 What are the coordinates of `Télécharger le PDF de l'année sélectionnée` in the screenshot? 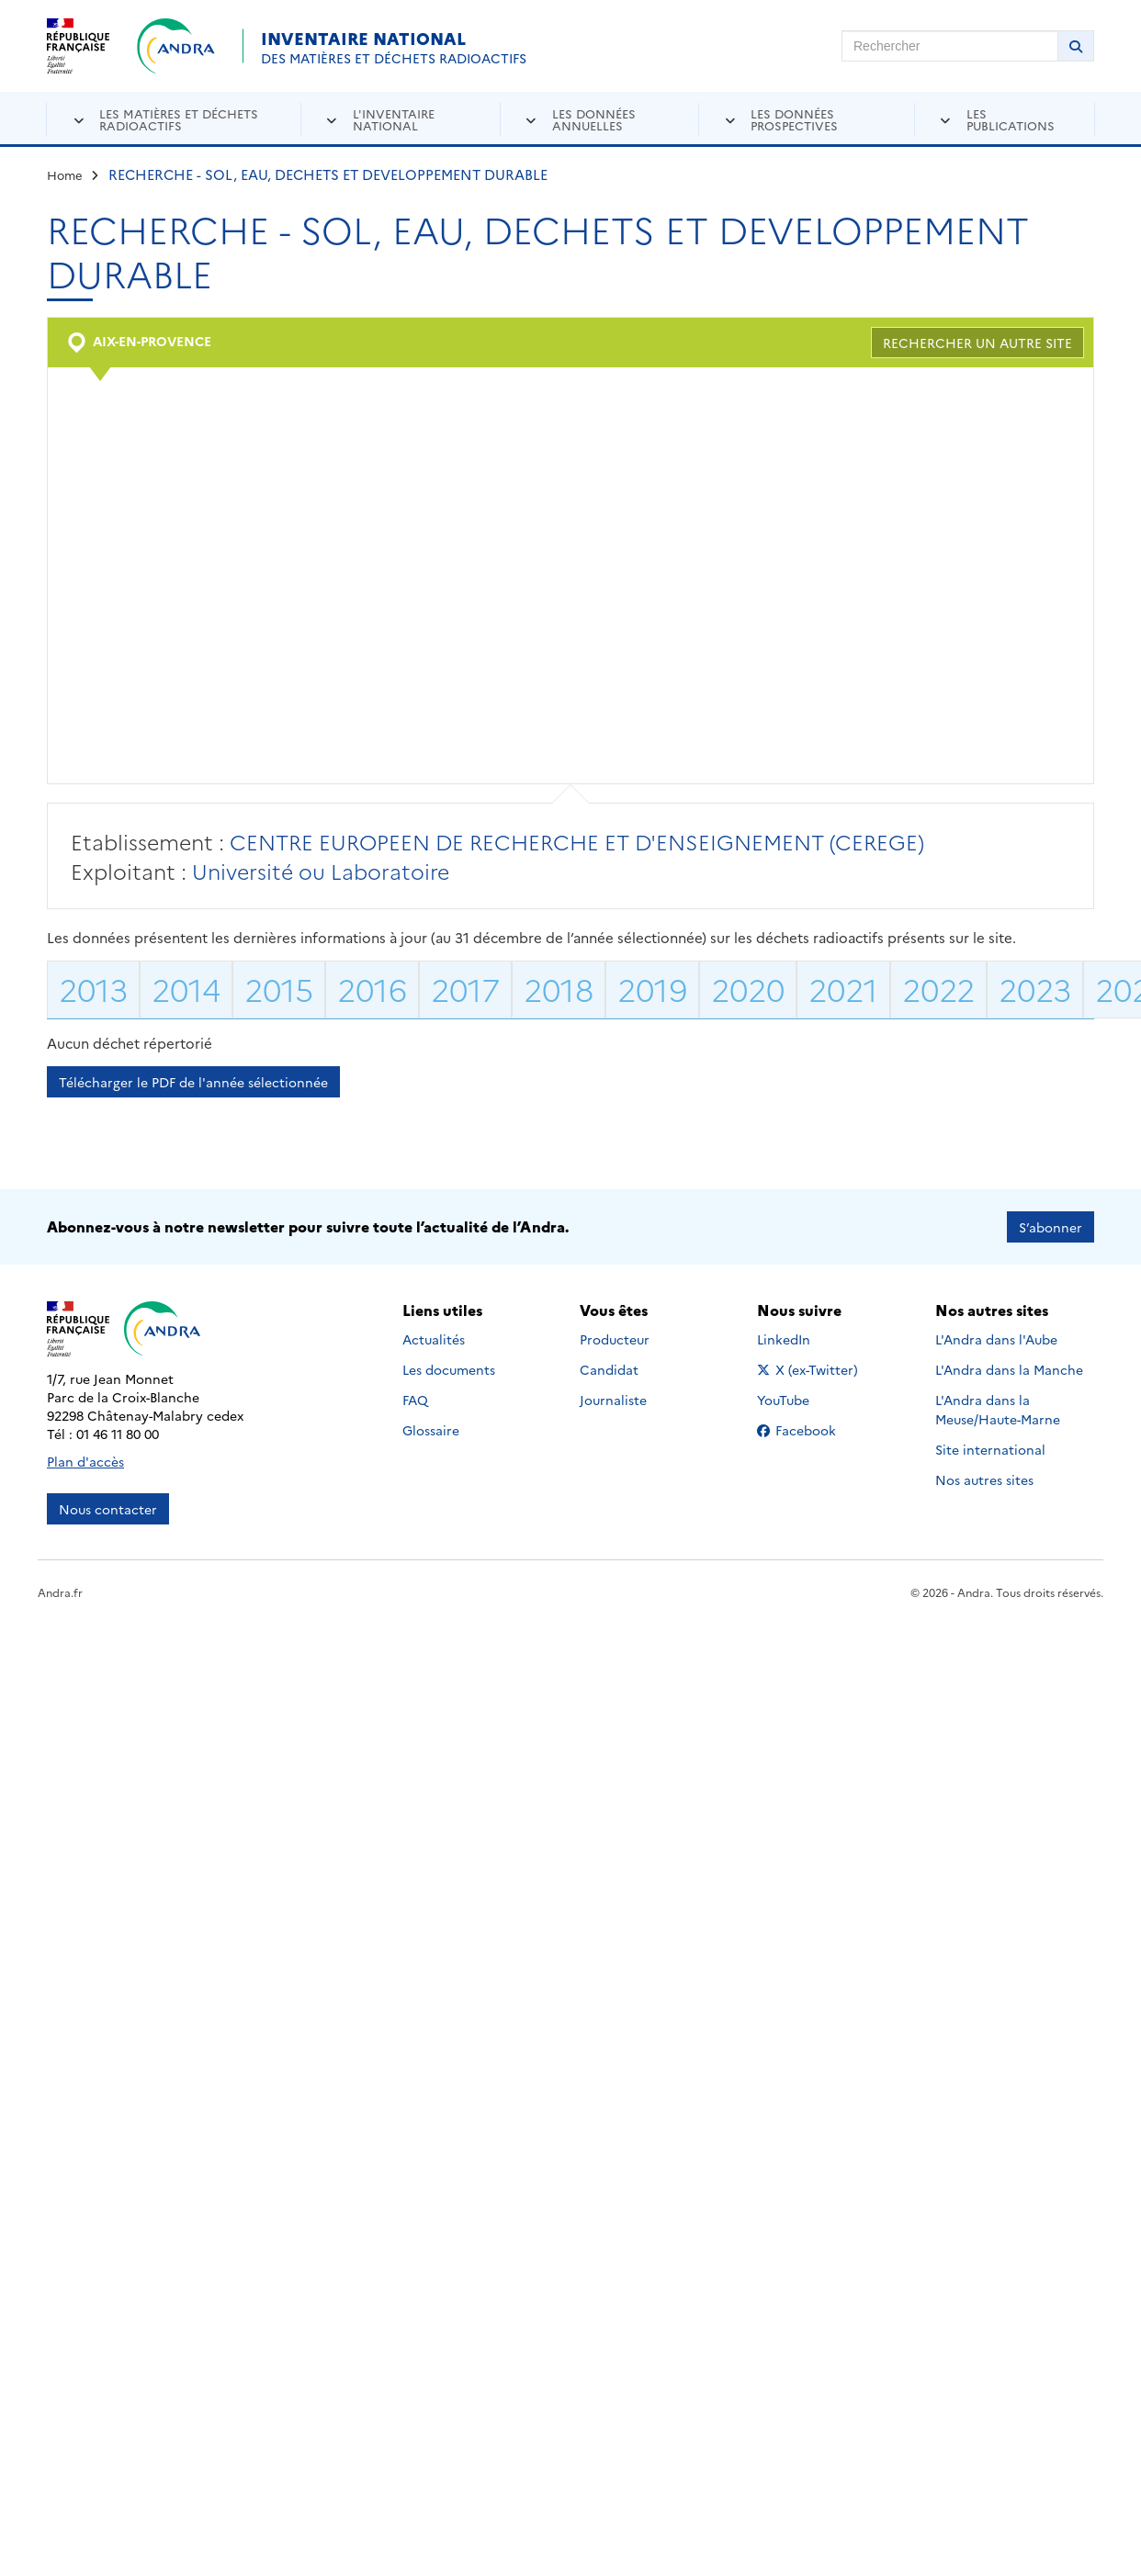 It's located at (193, 1082).